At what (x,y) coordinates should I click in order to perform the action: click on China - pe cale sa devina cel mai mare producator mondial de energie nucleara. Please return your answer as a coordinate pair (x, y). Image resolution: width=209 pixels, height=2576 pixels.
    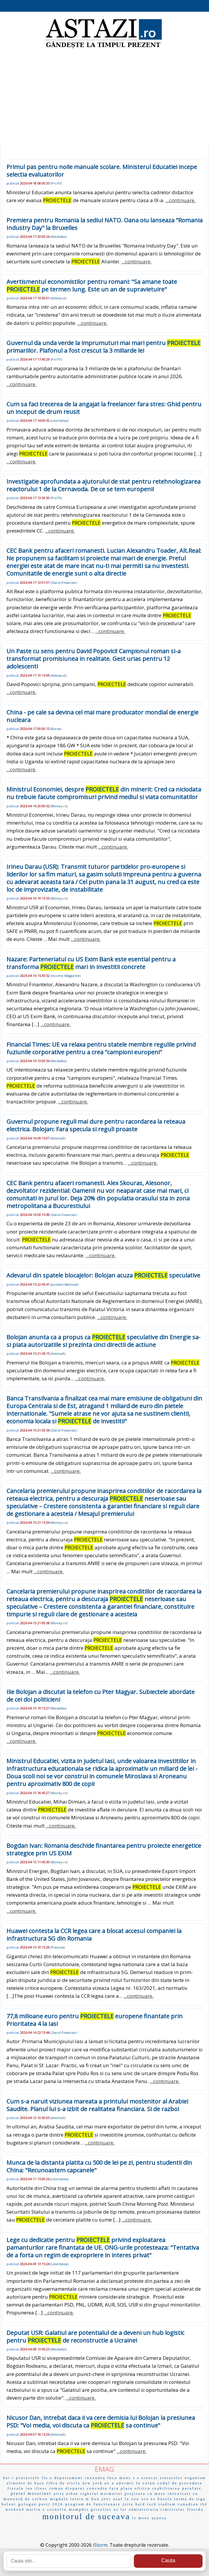
    Looking at the image, I should click on (102, 716).